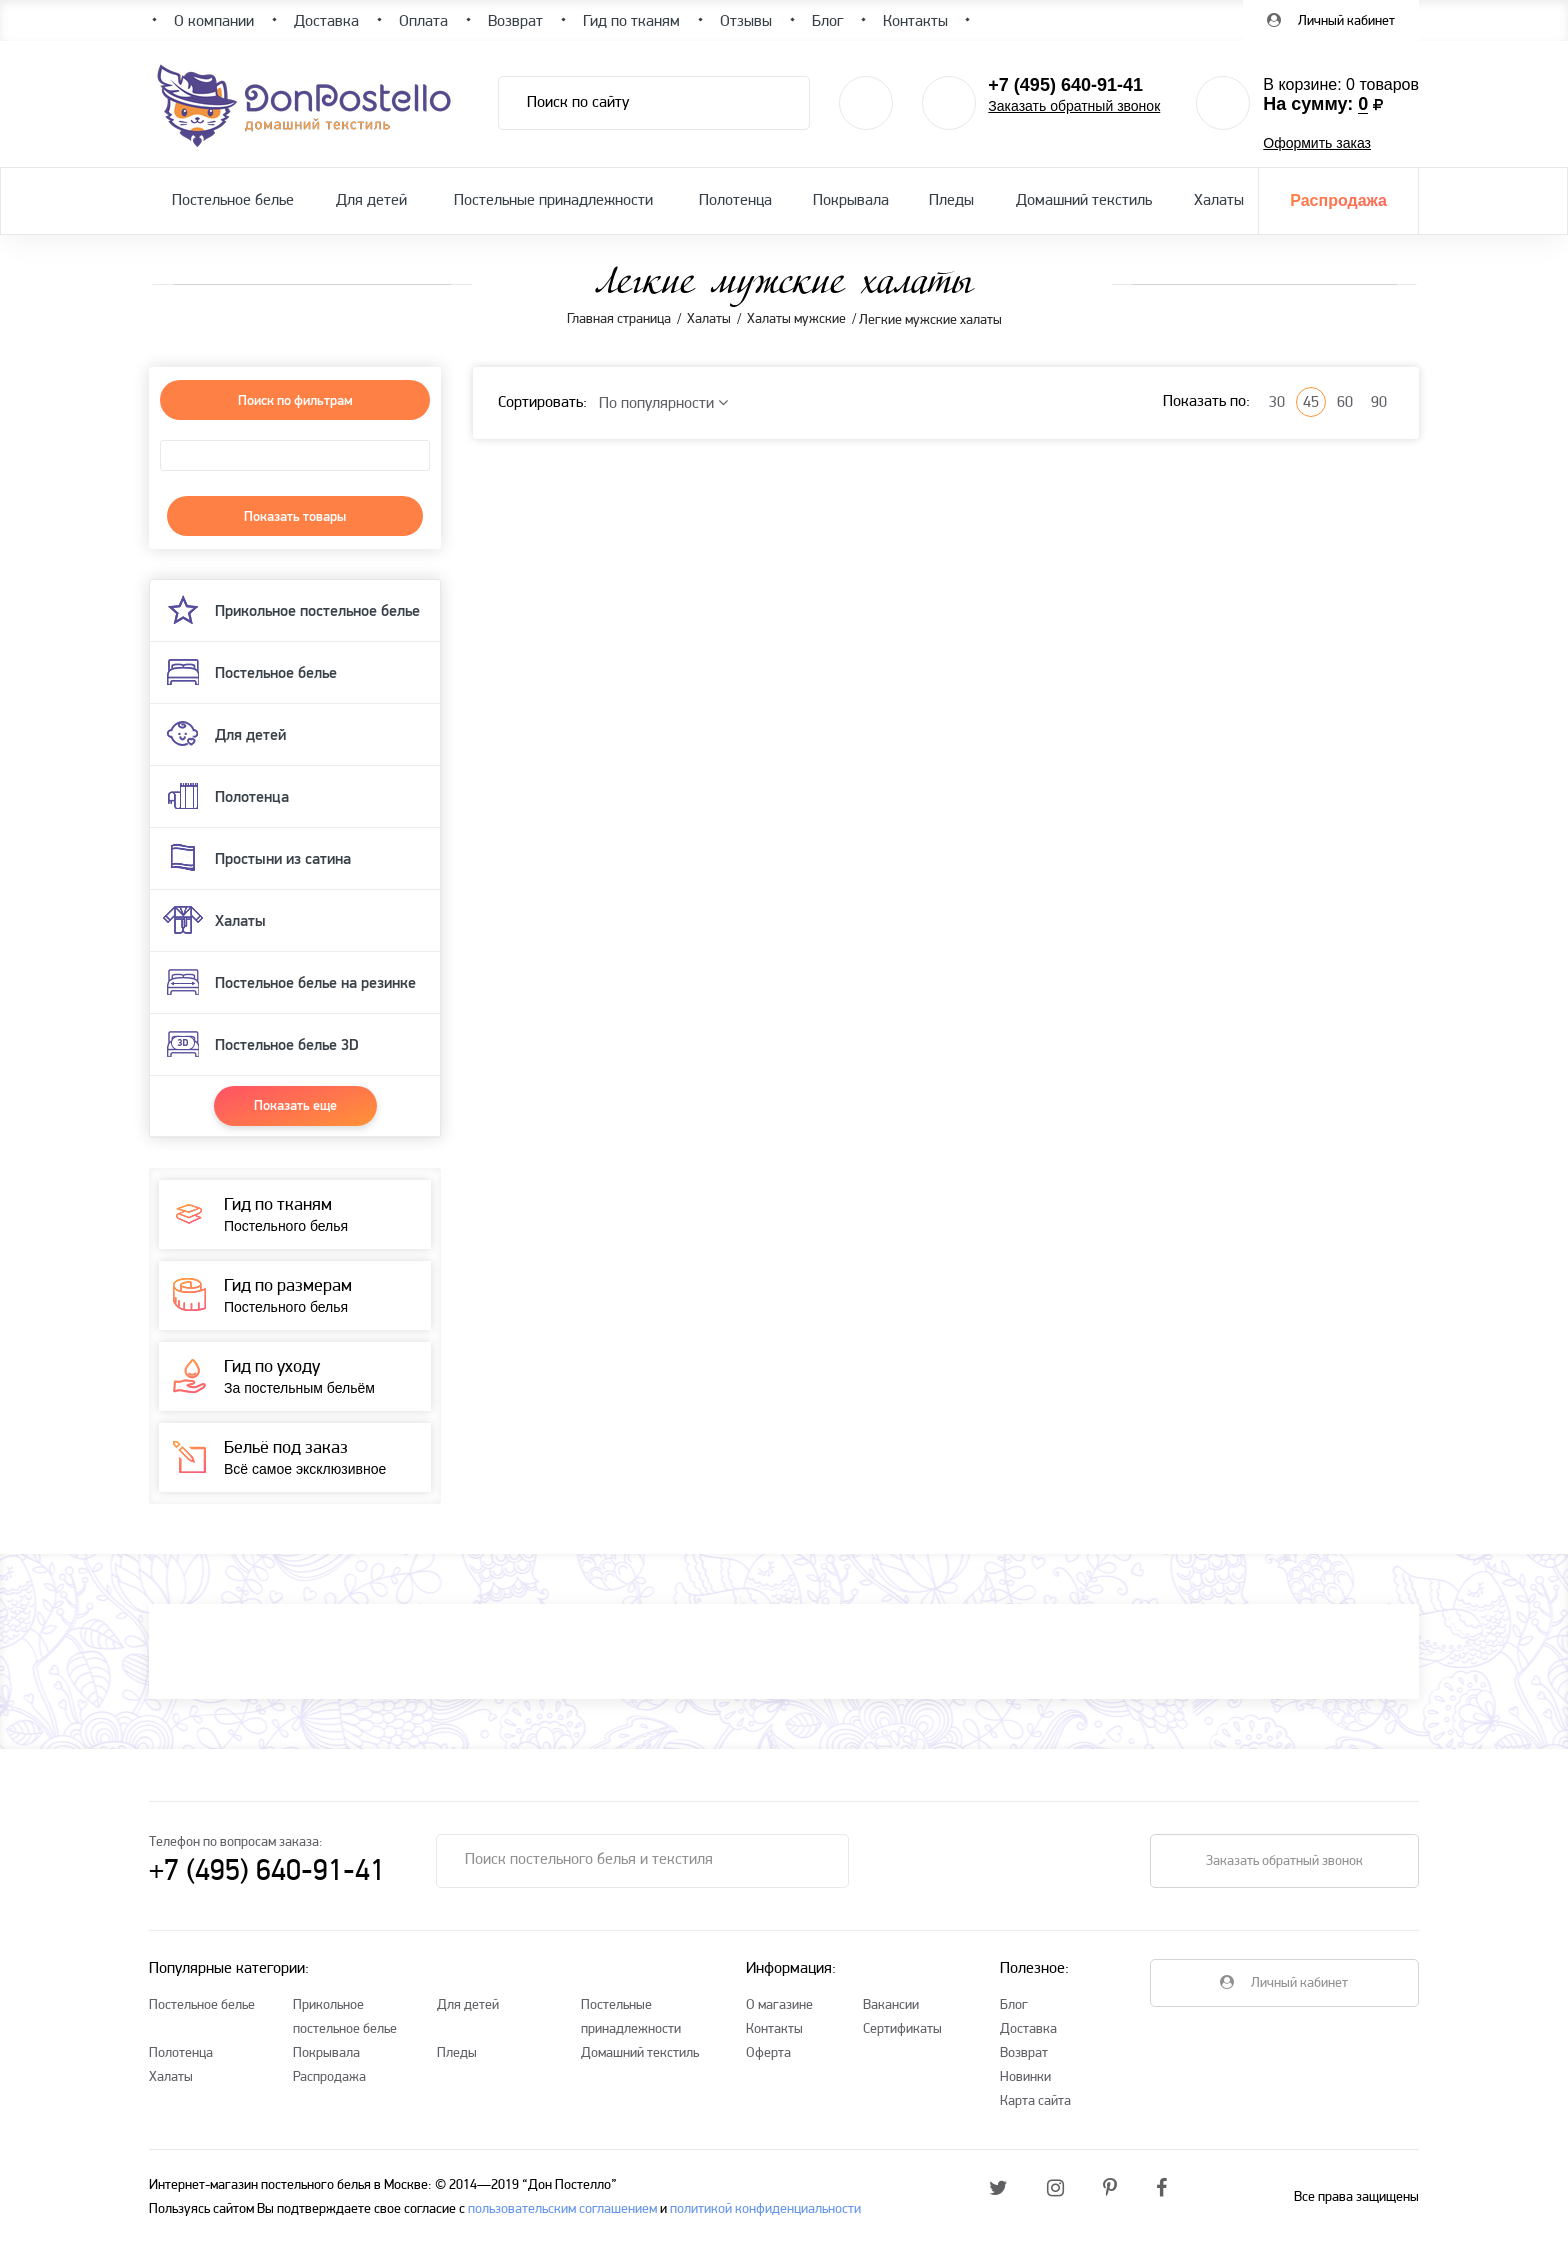 The height and width of the screenshot is (2246, 1568). What do you see at coordinates (902, 2029) in the screenshot?
I see `Сертификаты` at bounding box center [902, 2029].